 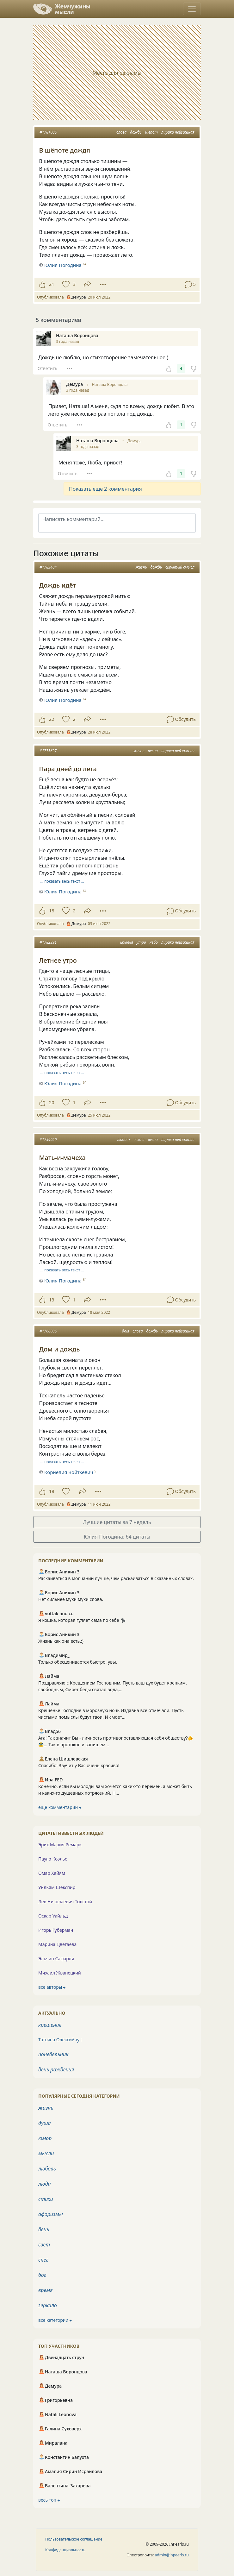 I want to click on стихи, so click(x=45, y=2198).